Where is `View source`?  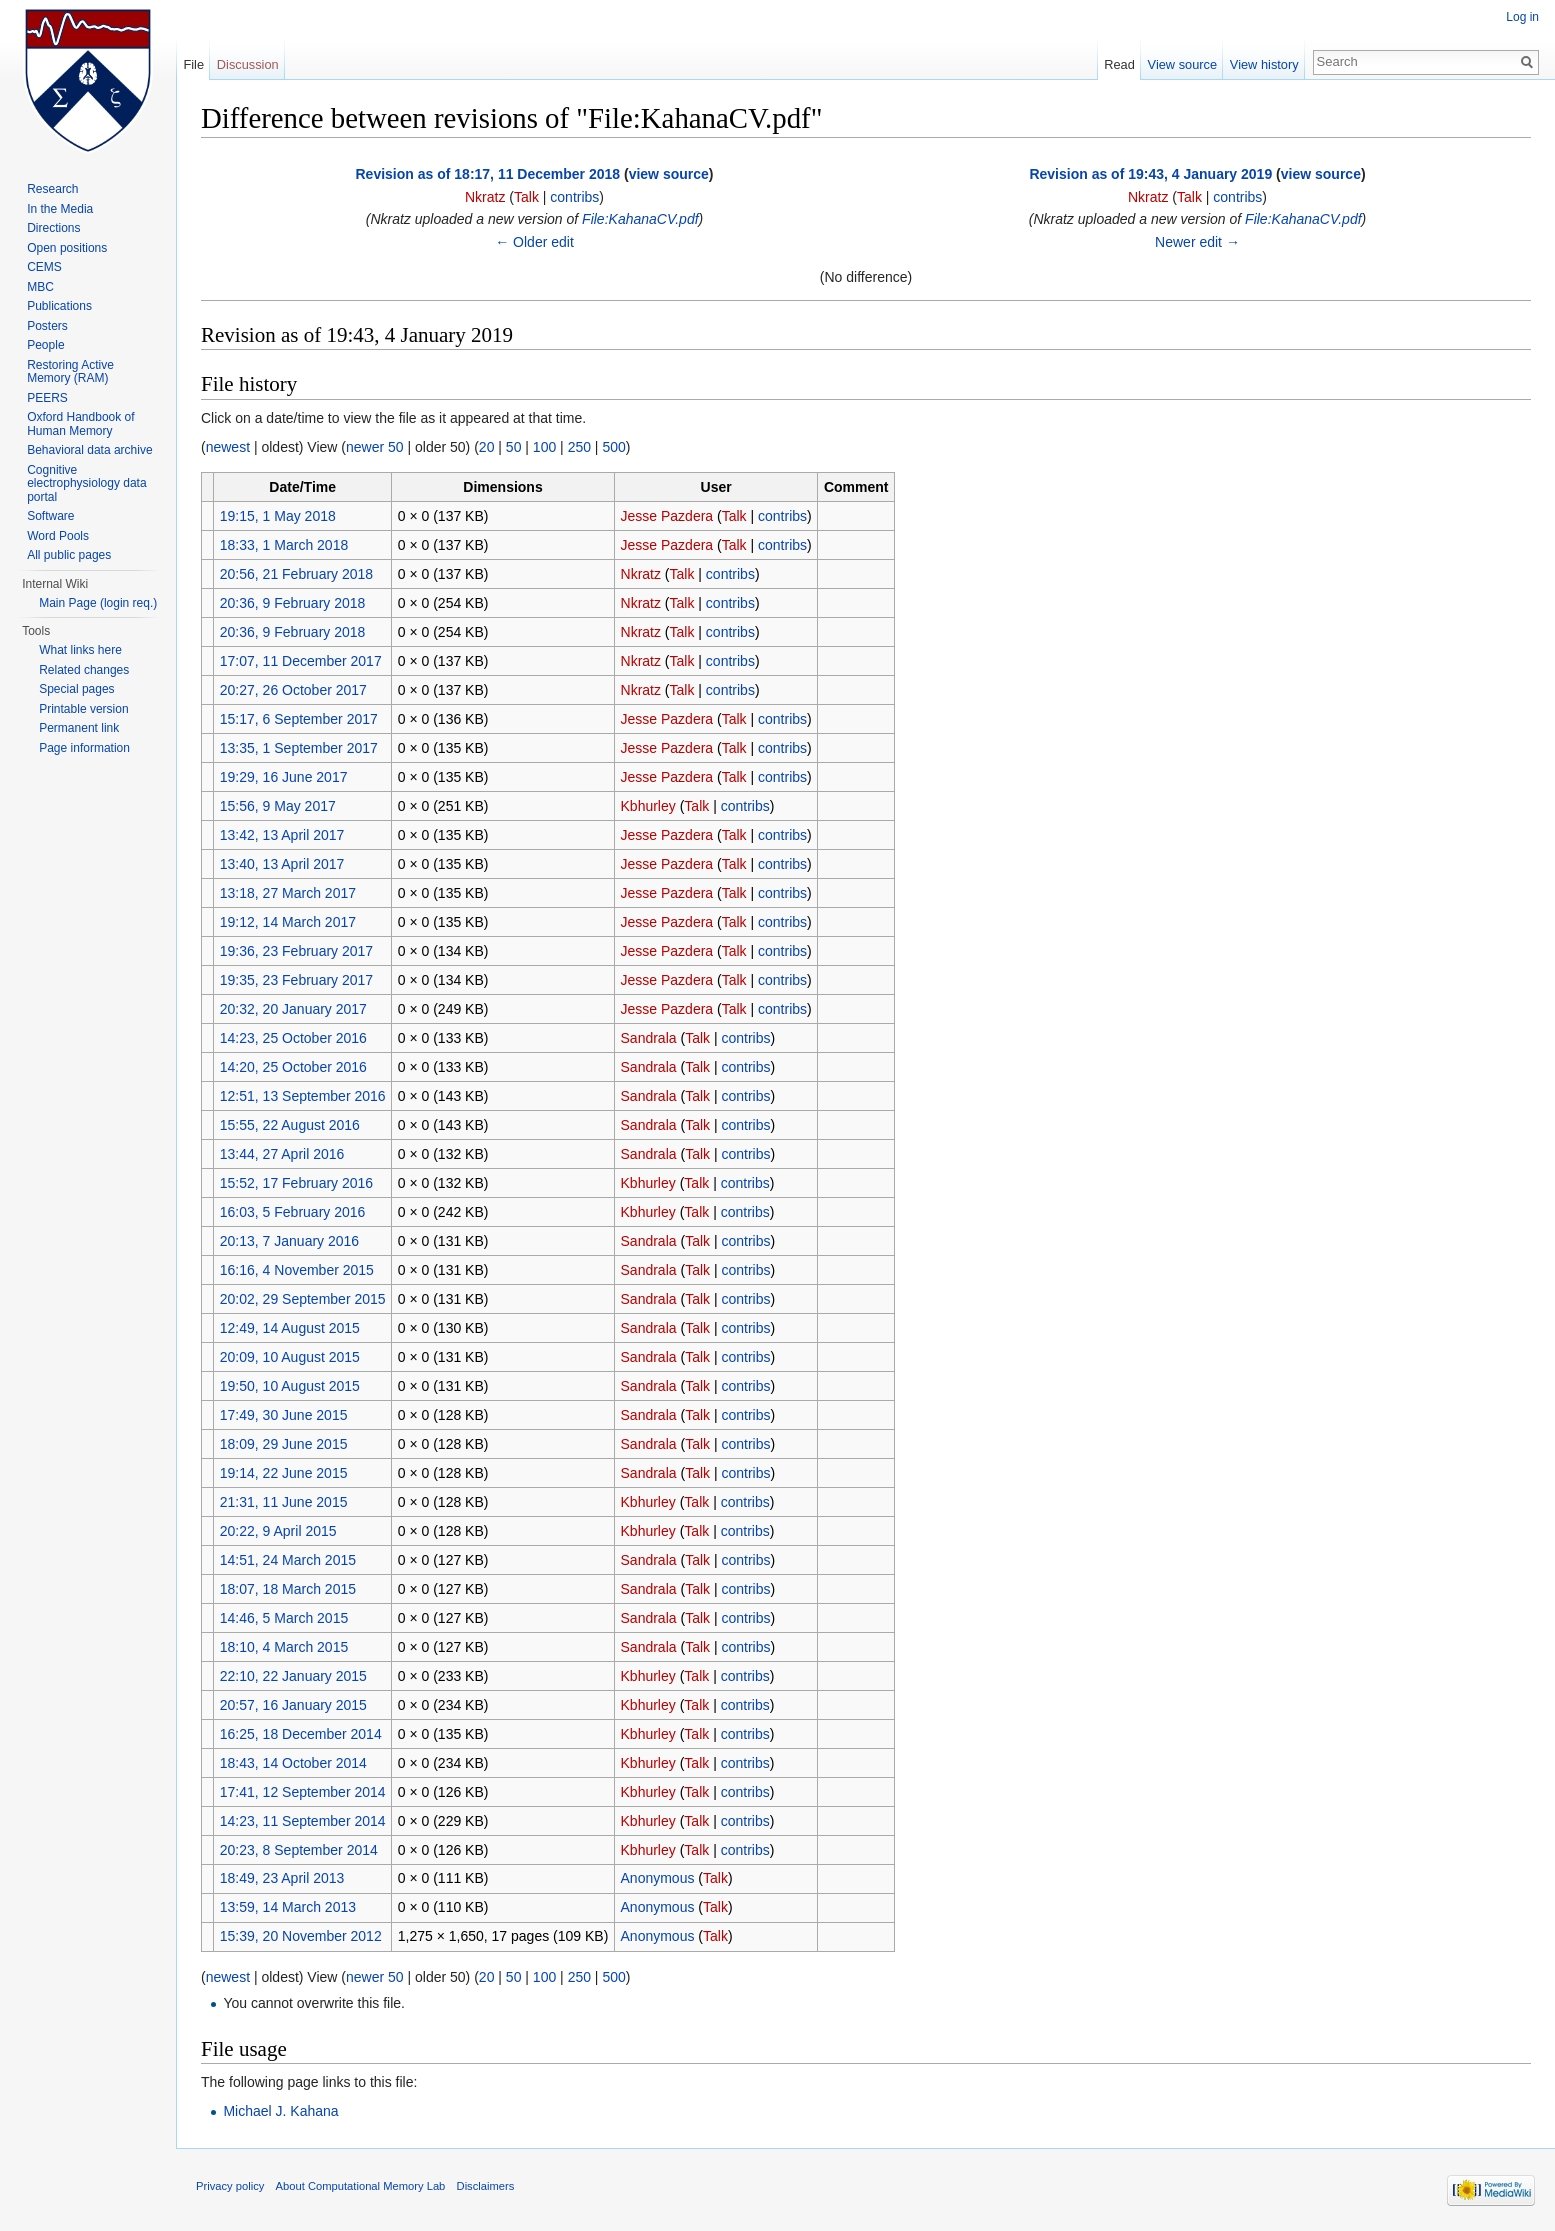
View source is located at coordinates (1182, 64).